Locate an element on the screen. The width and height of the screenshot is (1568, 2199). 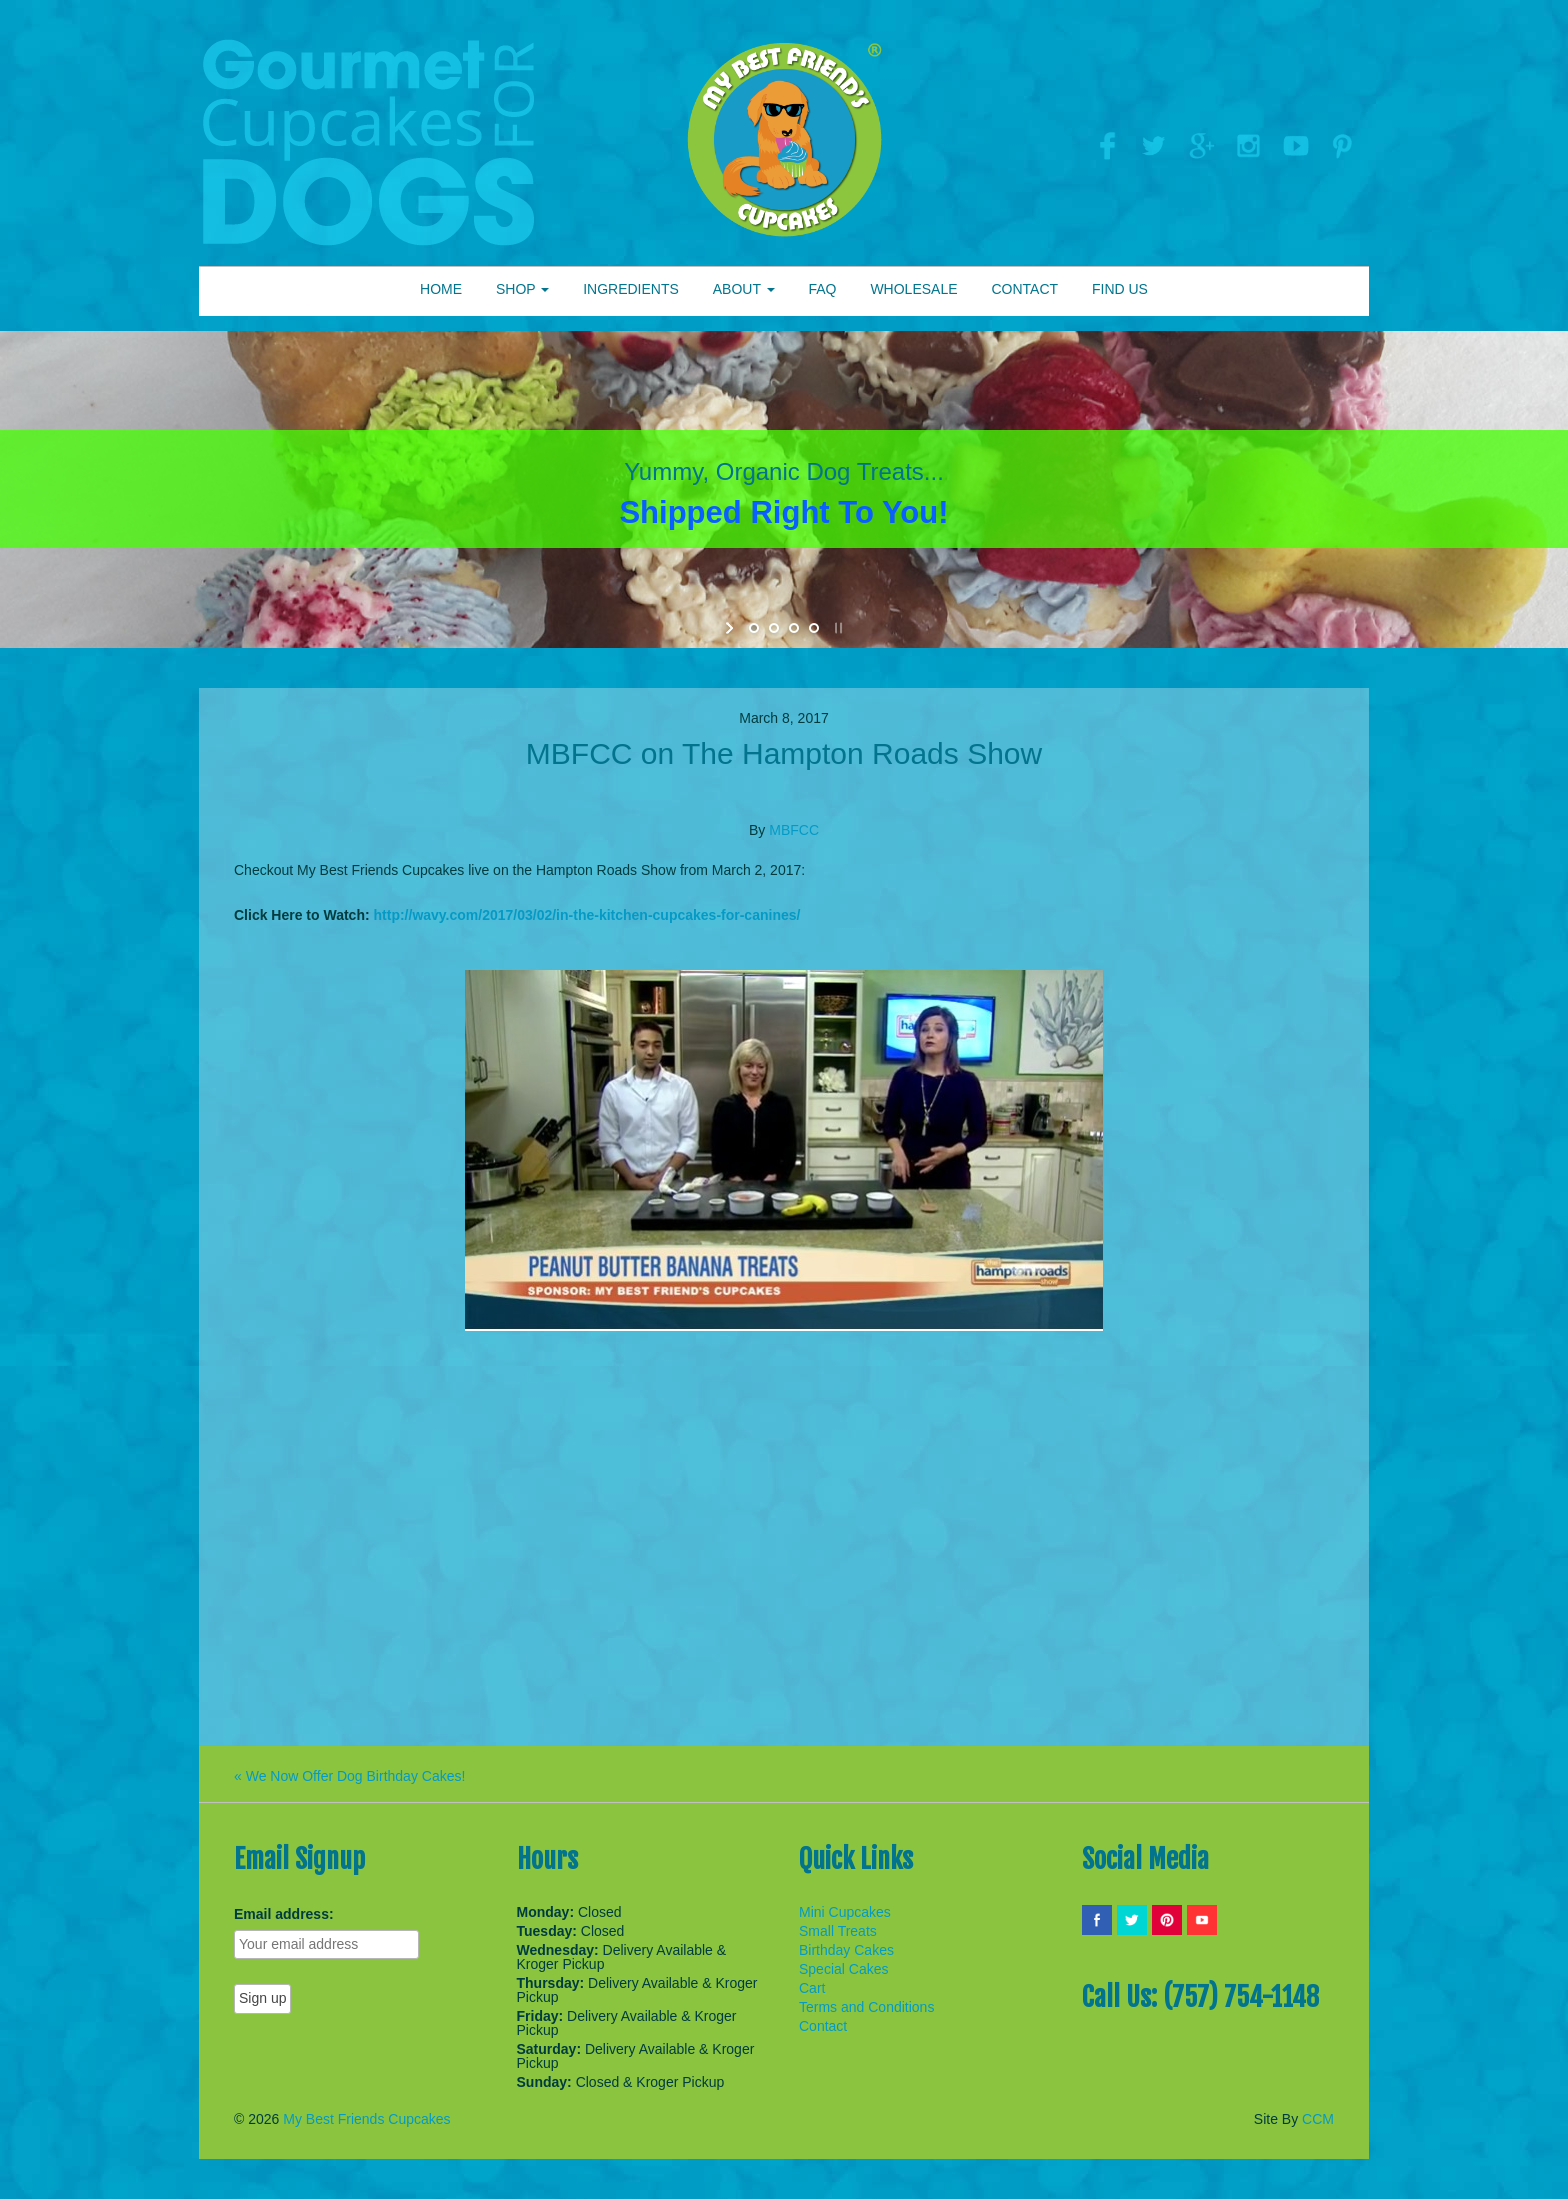
SHOP is located at coordinates (522, 289).